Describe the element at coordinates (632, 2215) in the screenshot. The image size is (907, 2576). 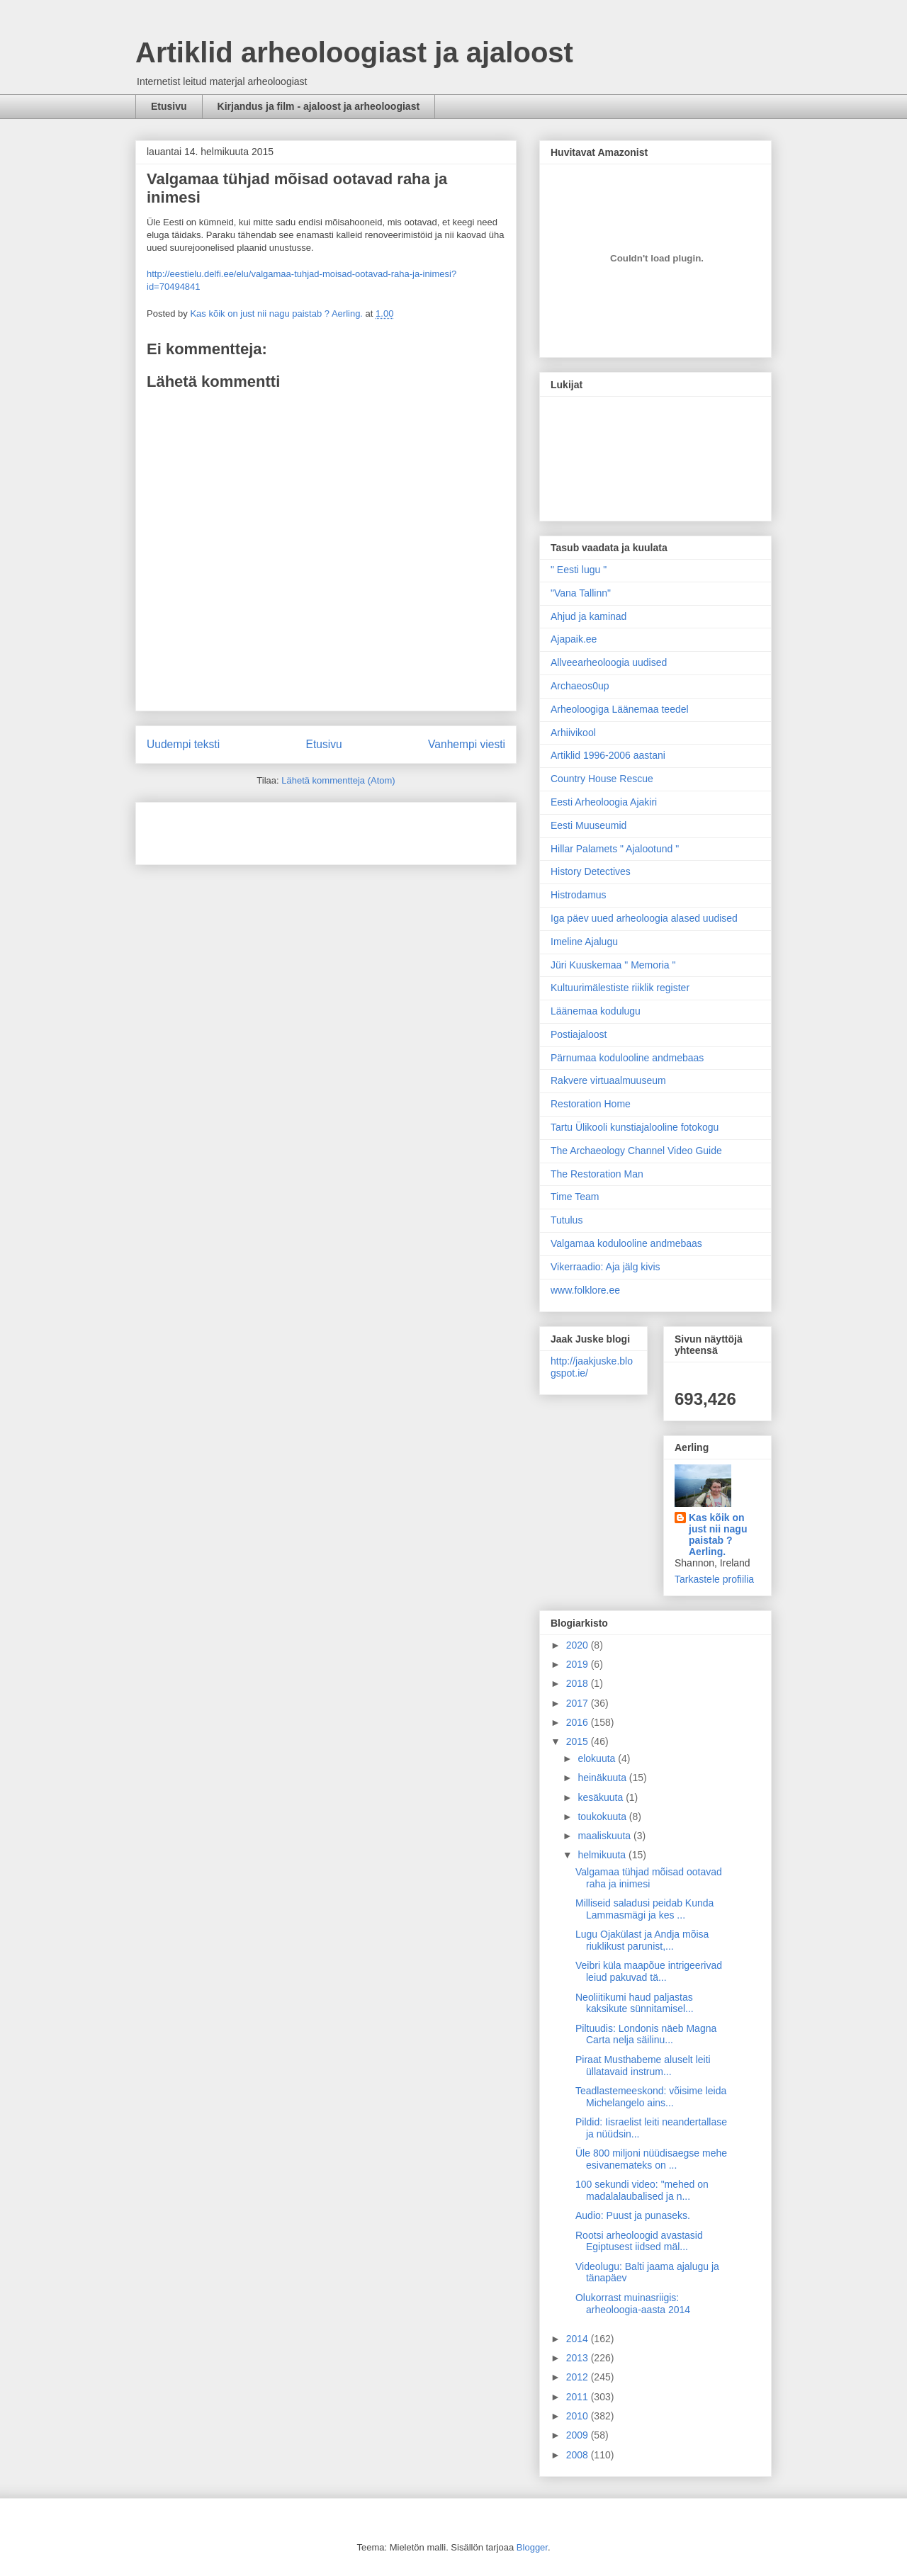
I see `Audio: Puust ja punaseks.` at that location.